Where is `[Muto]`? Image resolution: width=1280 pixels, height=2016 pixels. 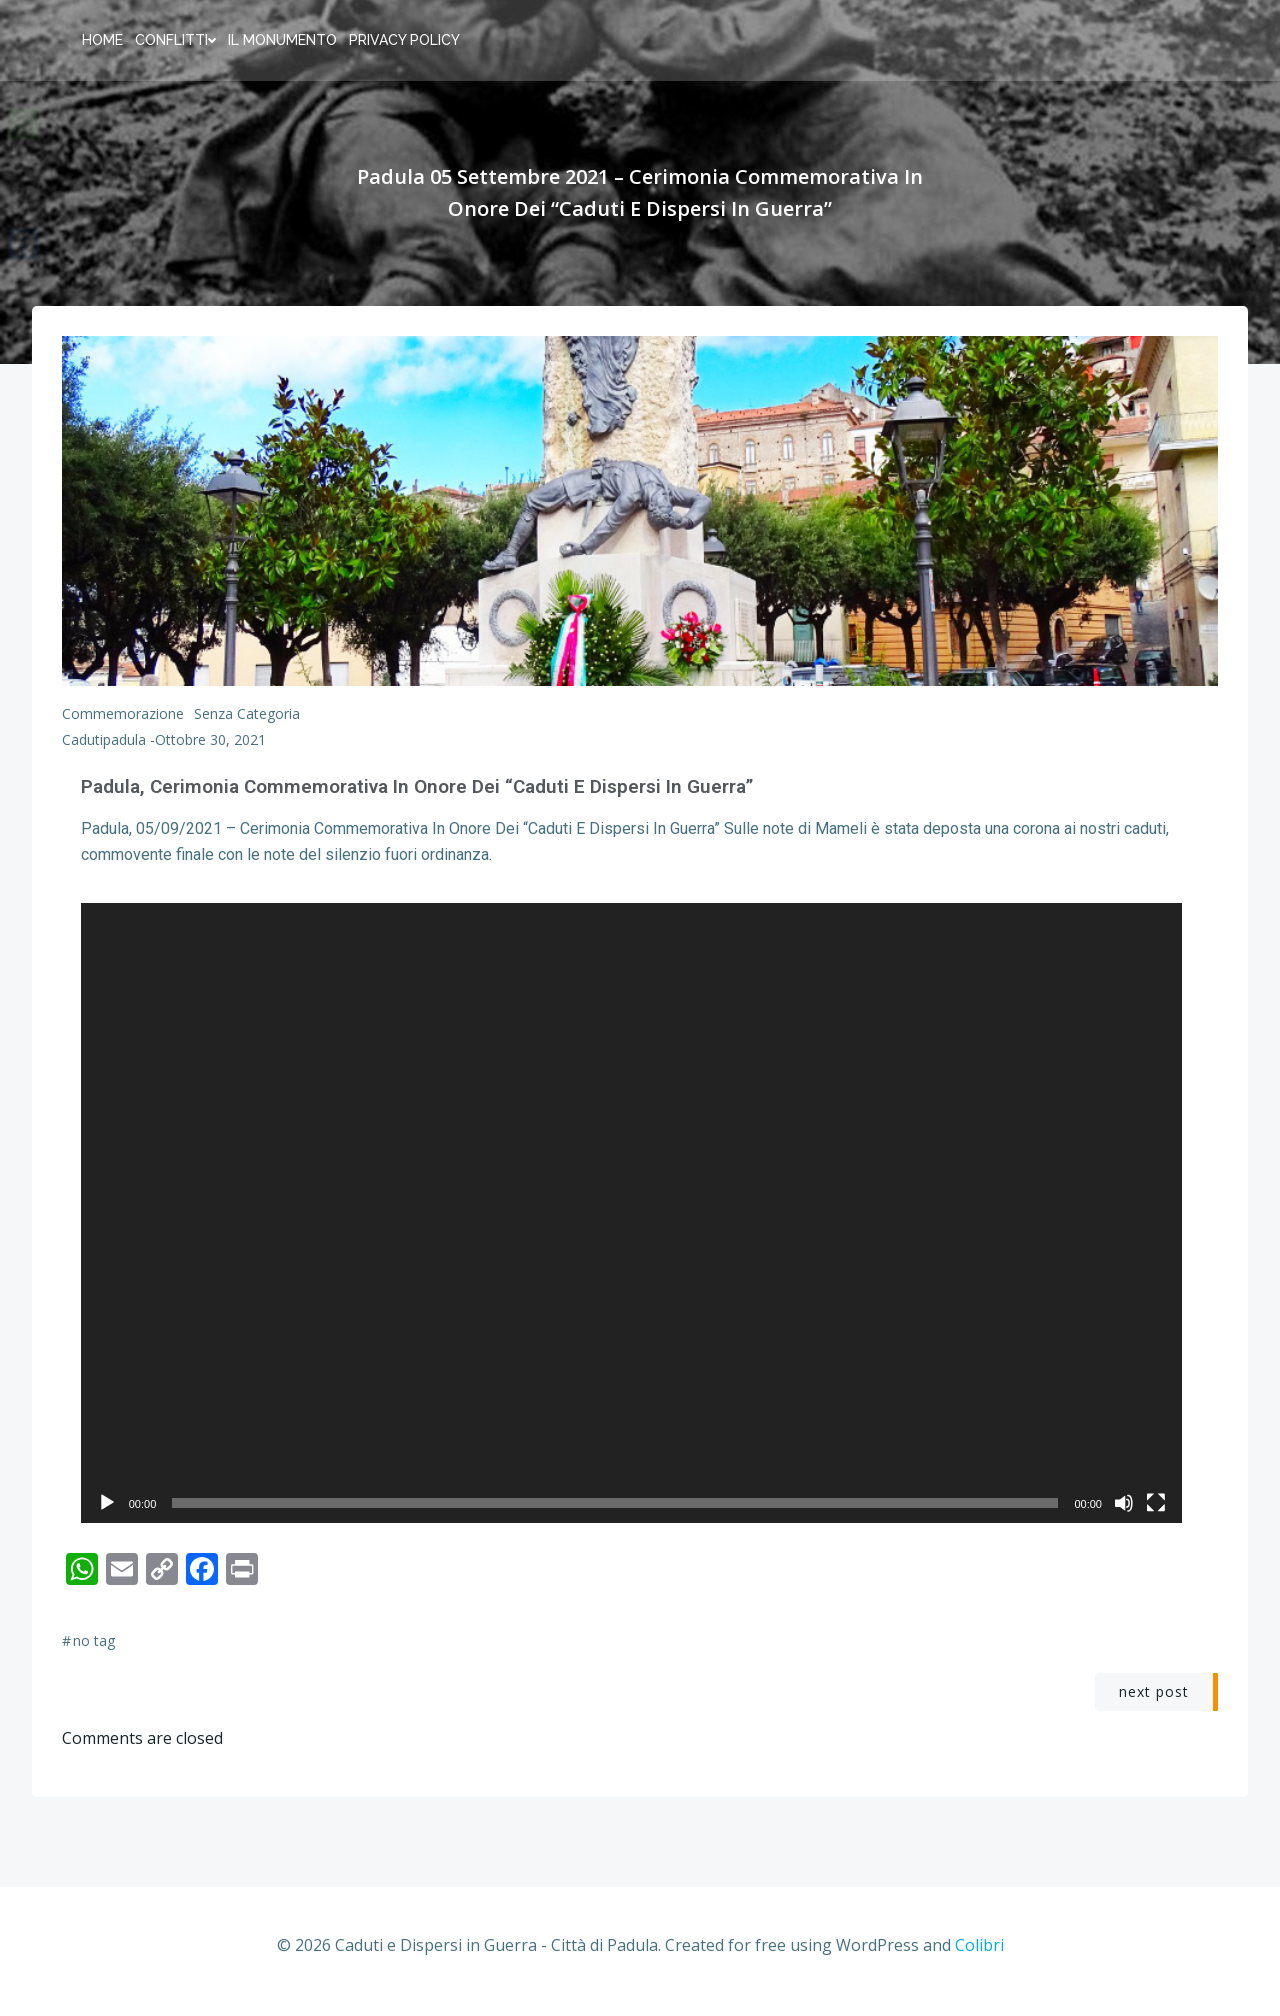 [Muto] is located at coordinates (1142, 1514).